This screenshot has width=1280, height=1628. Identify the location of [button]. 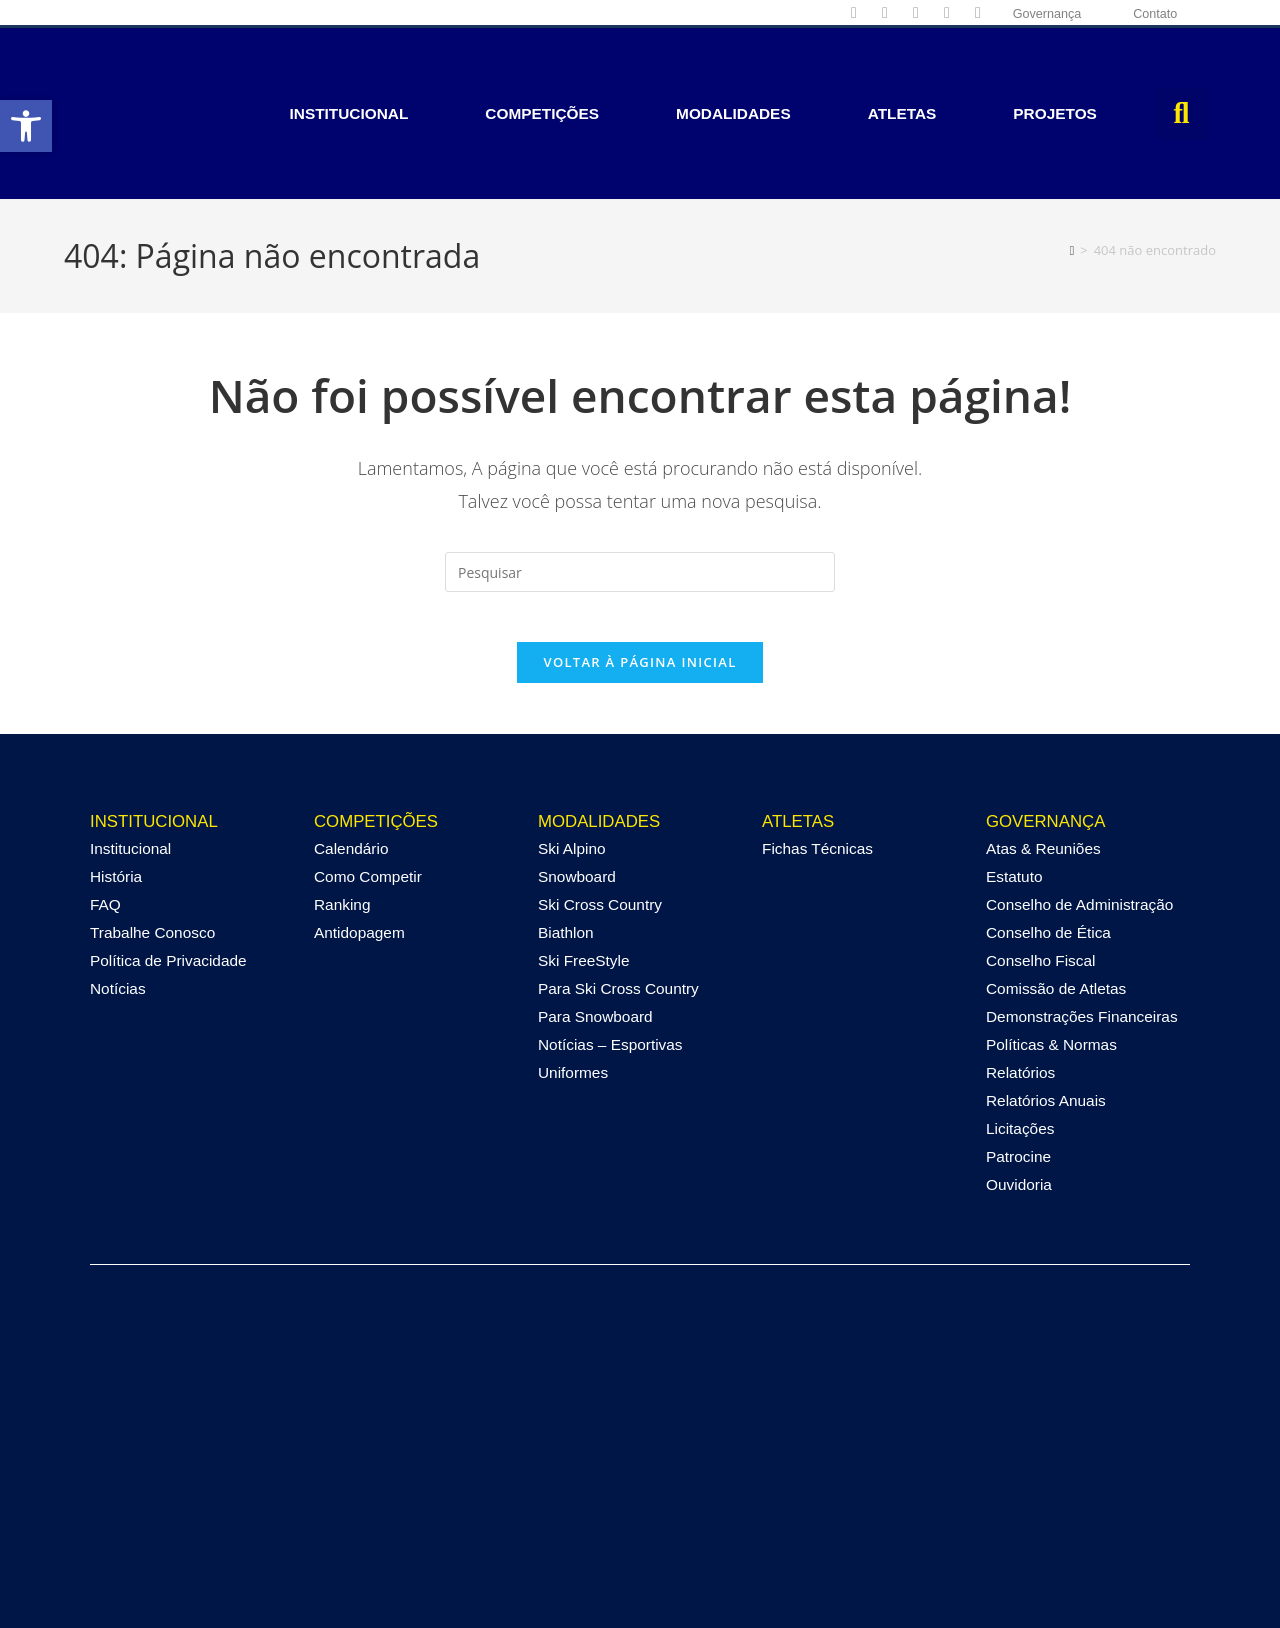
(1181, 68).